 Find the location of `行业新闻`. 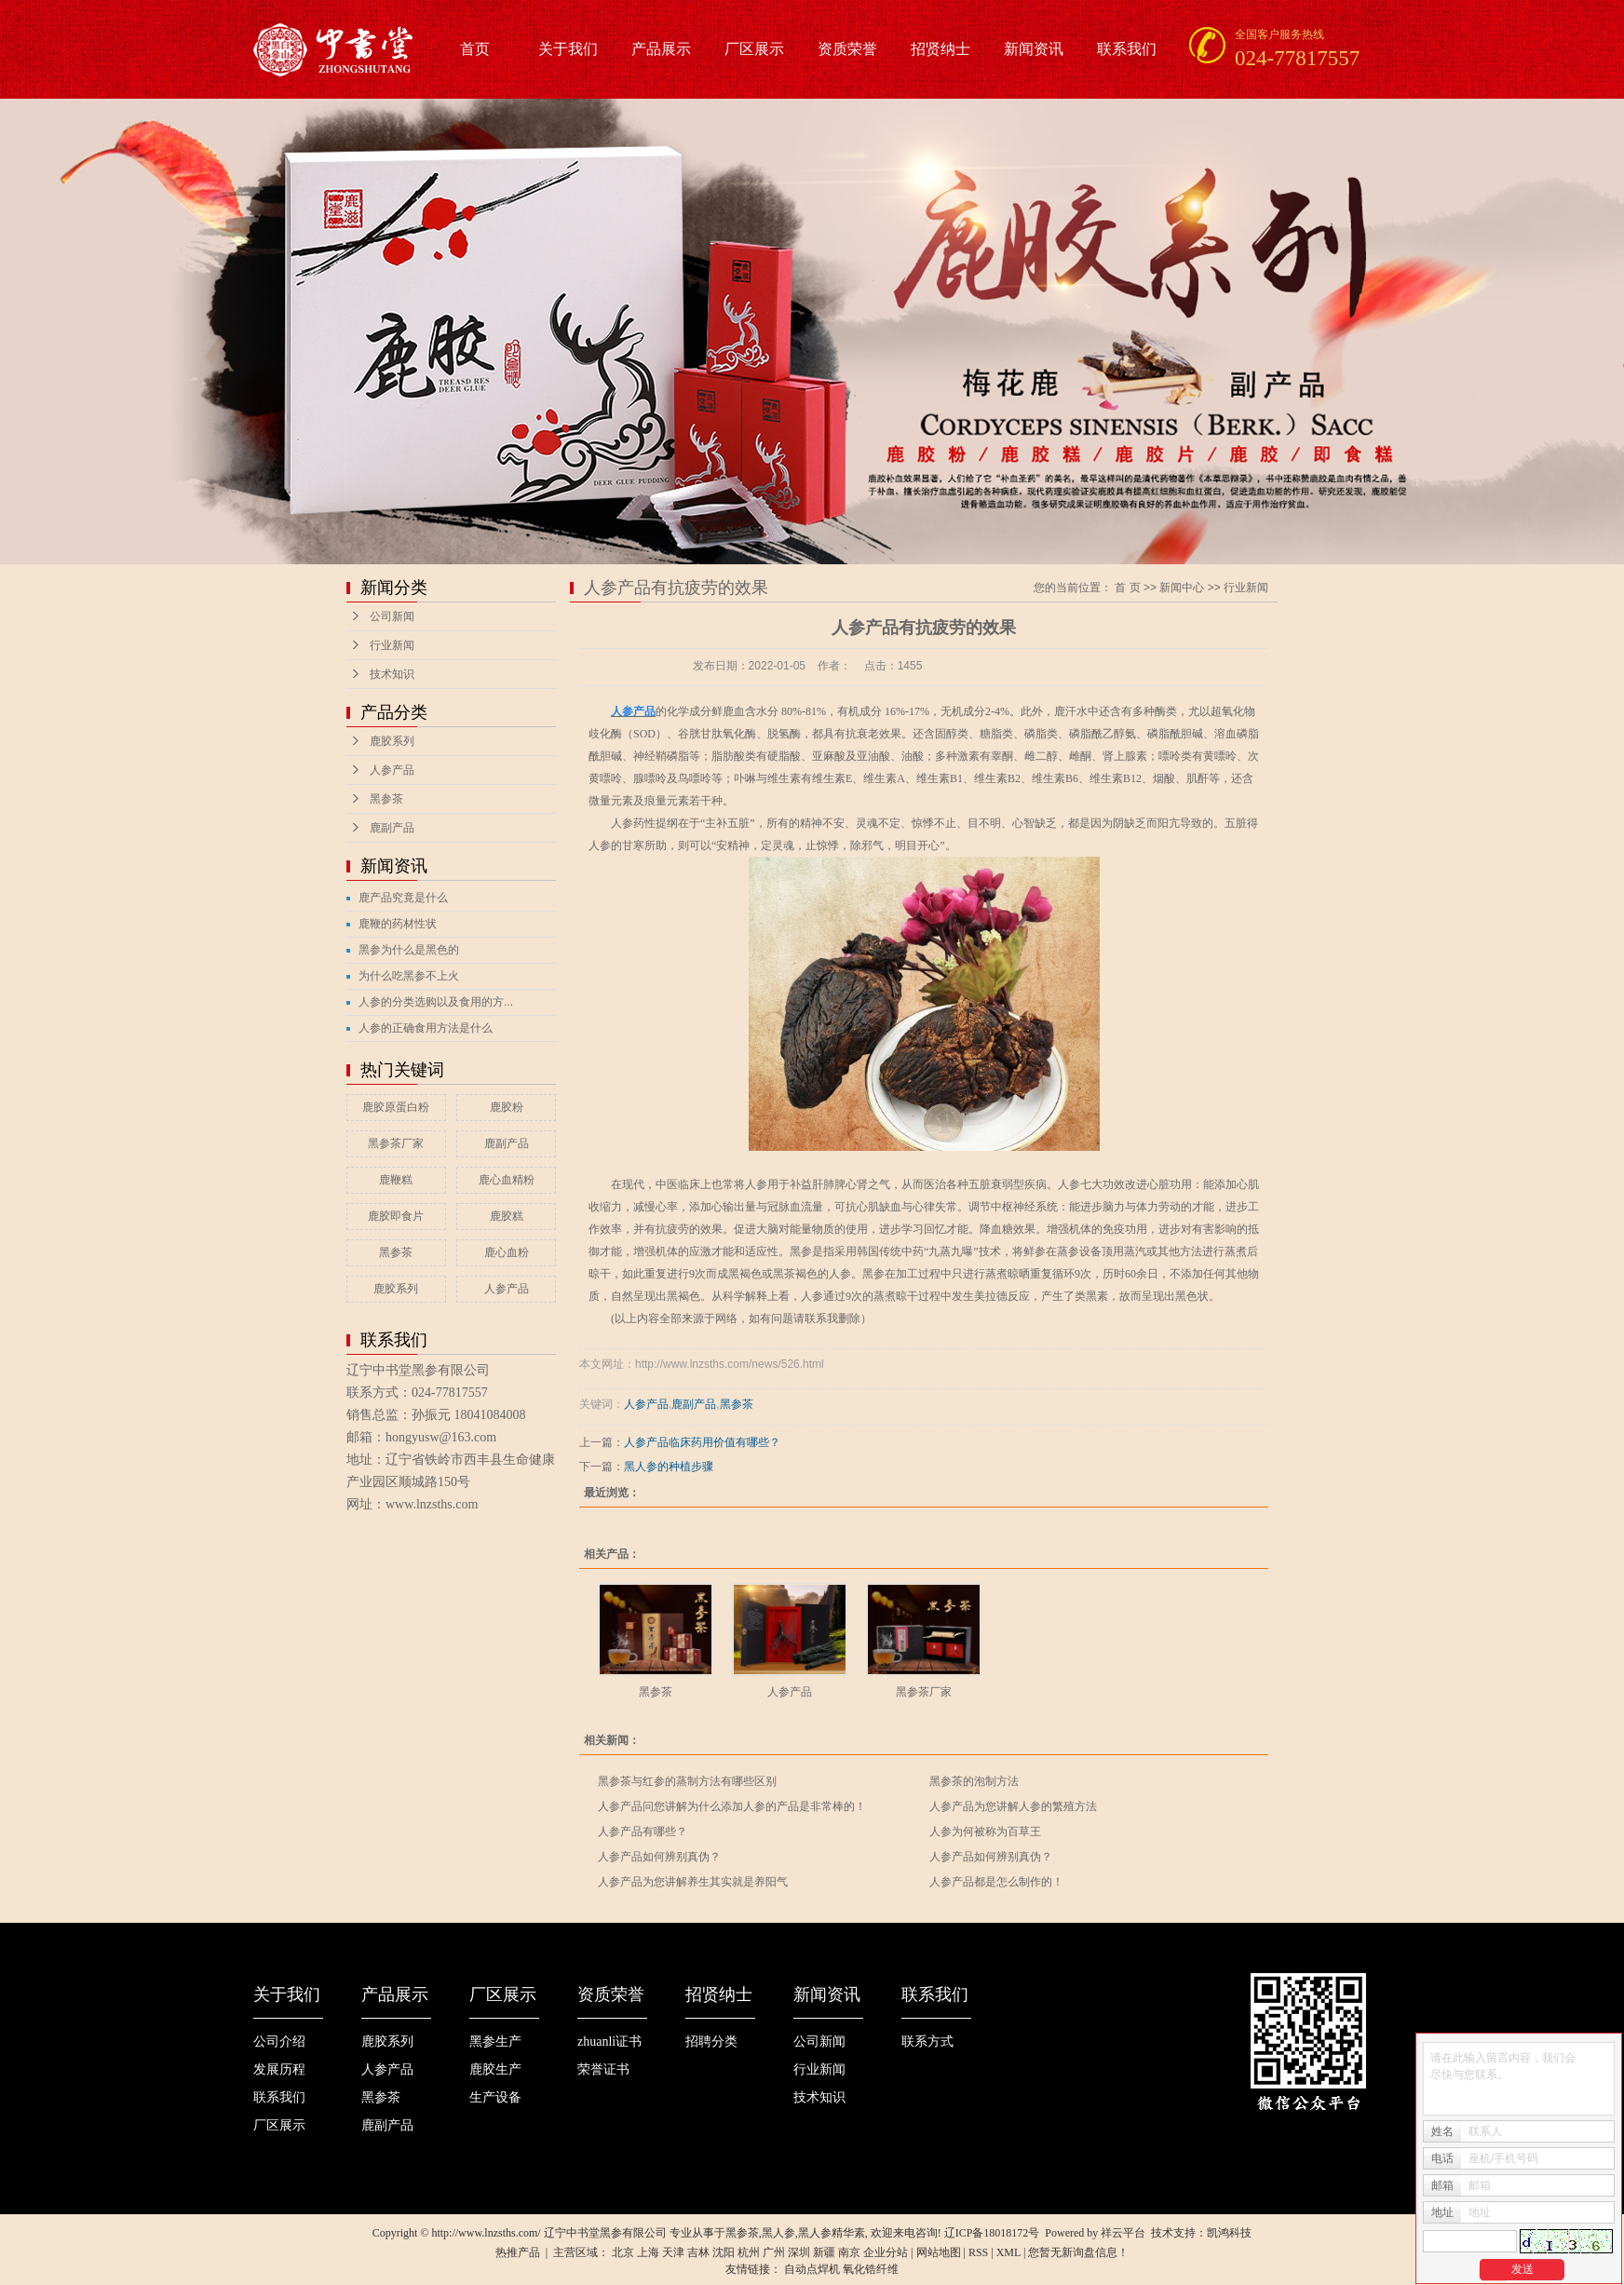

行业新闻 is located at coordinates (392, 645).